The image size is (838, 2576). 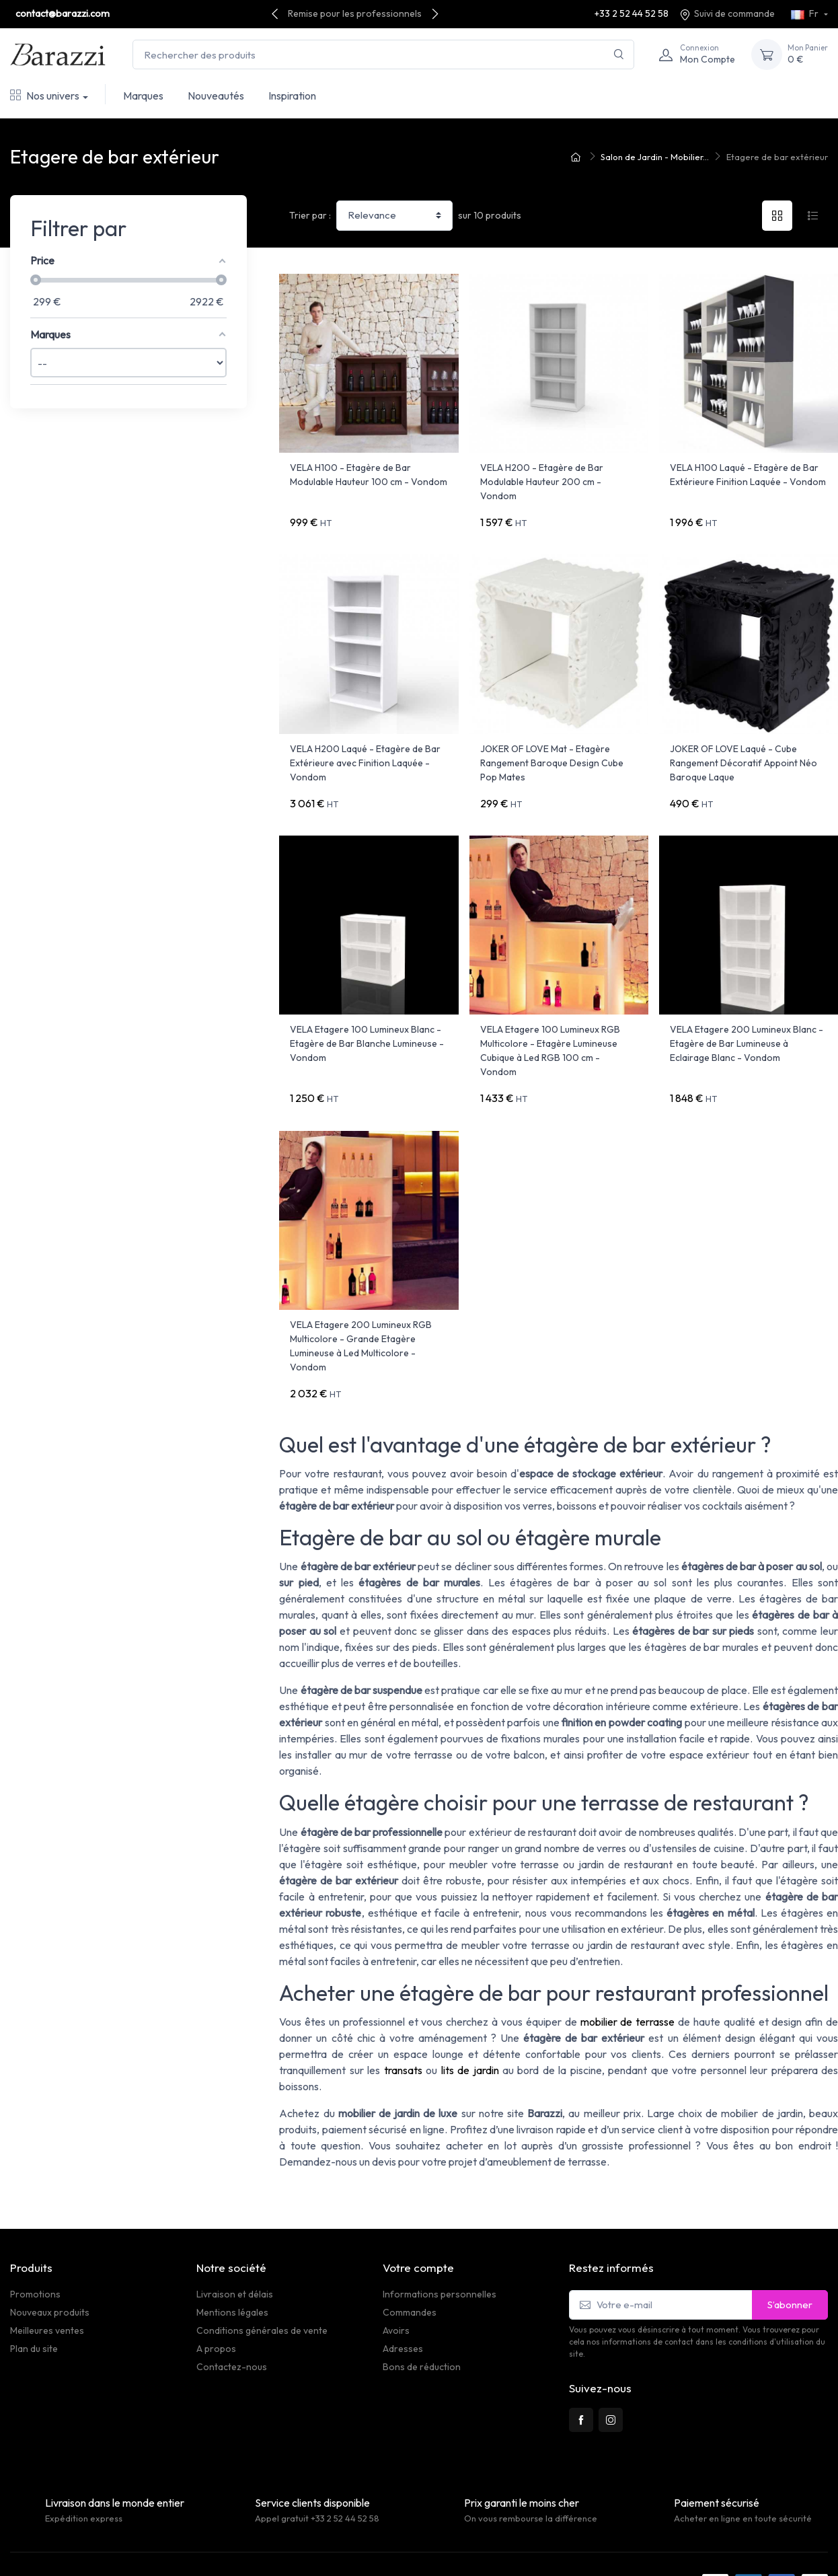 I want to click on JOKER OF LOVE Laqué - Cube Rangement Décoratif Appoint Néo Baroque Laque, so click(x=743, y=754).